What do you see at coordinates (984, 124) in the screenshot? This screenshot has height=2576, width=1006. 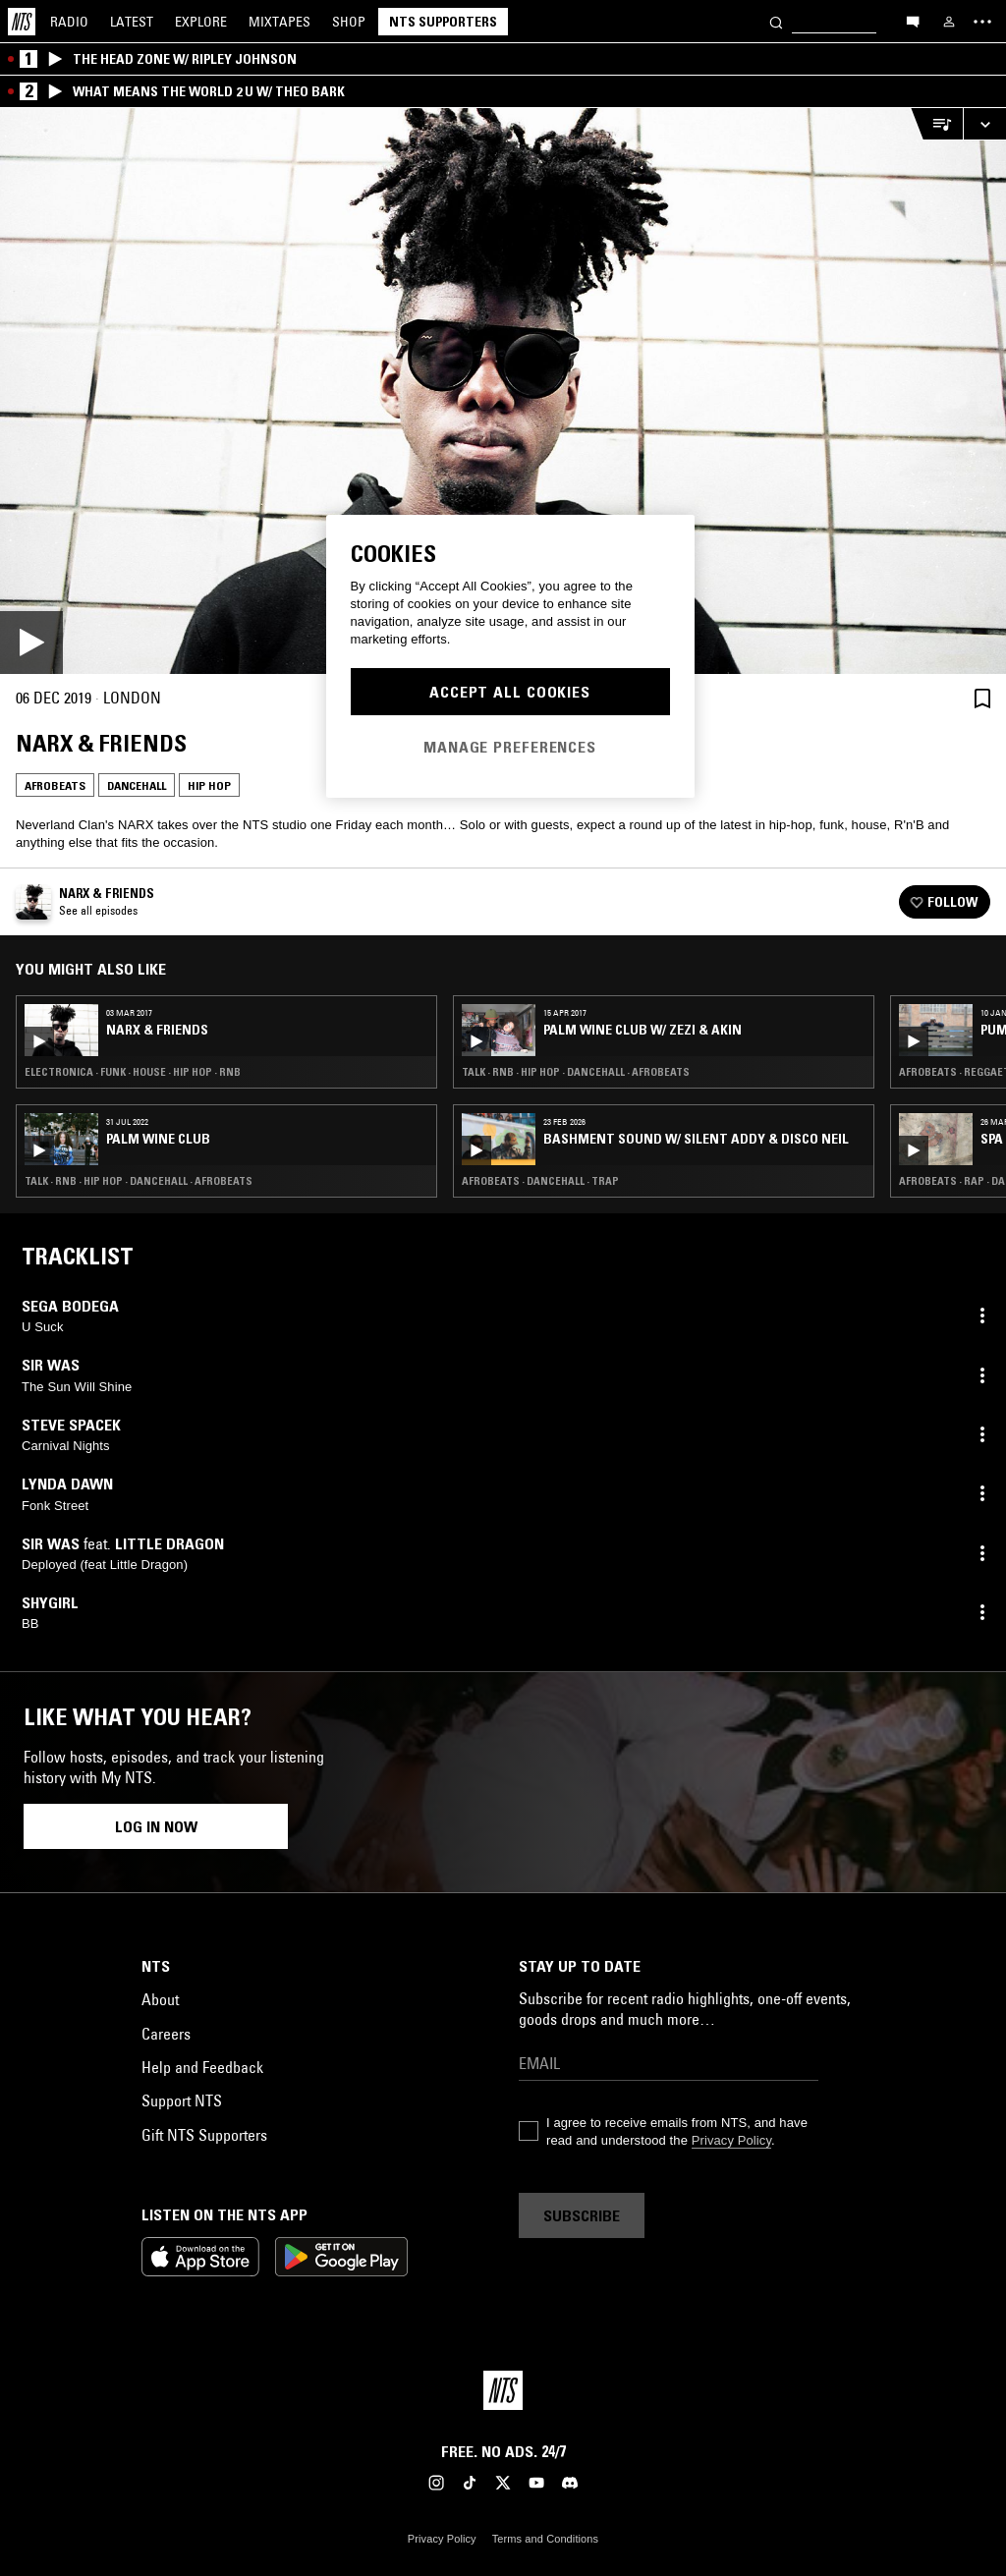 I see `[Expand live player]` at bounding box center [984, 124].